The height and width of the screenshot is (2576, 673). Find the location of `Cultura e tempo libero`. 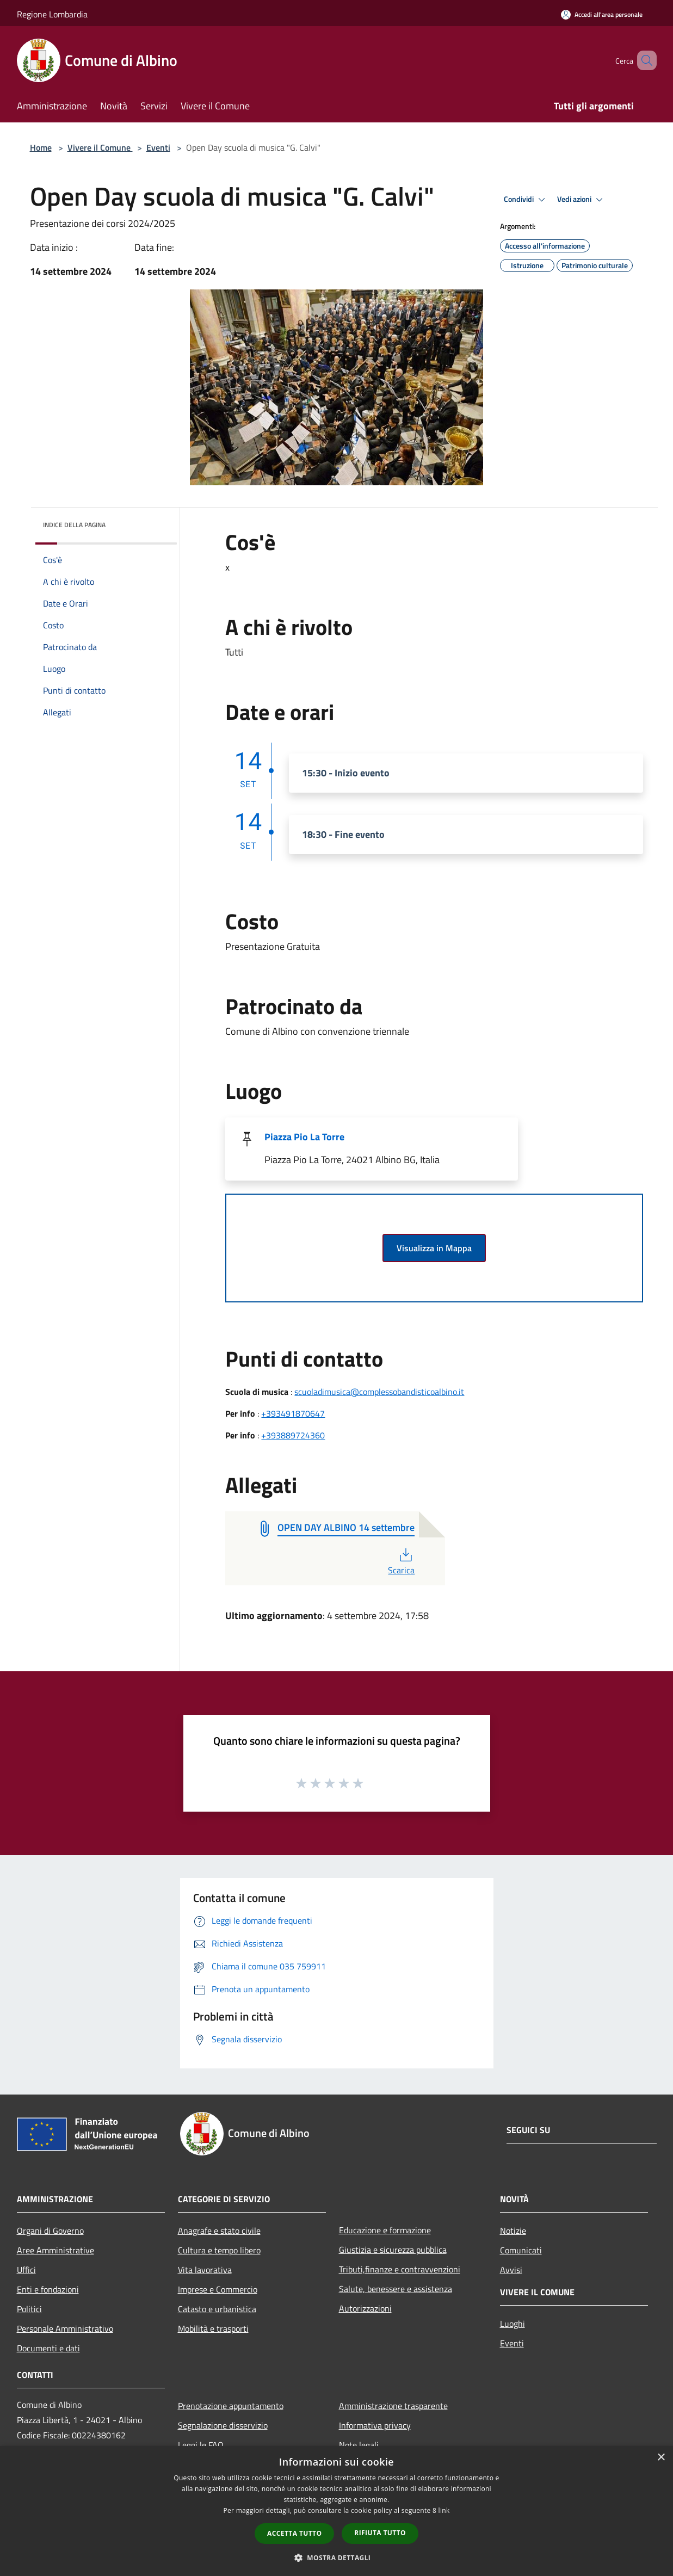

Cultura e tempo libero is located at coordinates (219, 2250).